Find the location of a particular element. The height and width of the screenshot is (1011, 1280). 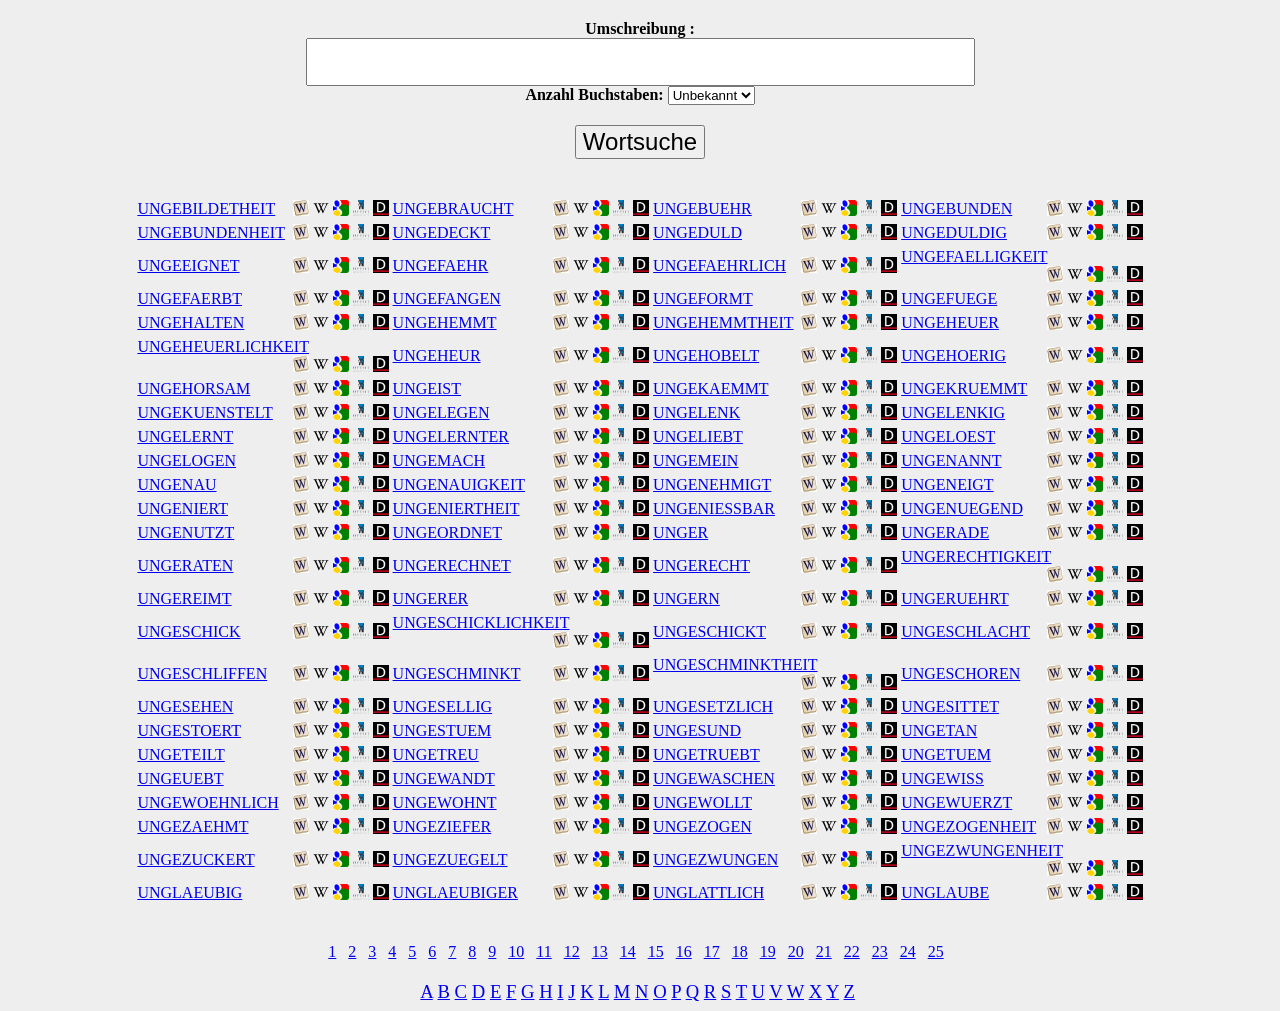

UNGEIST is located at coordinates (427, 388).